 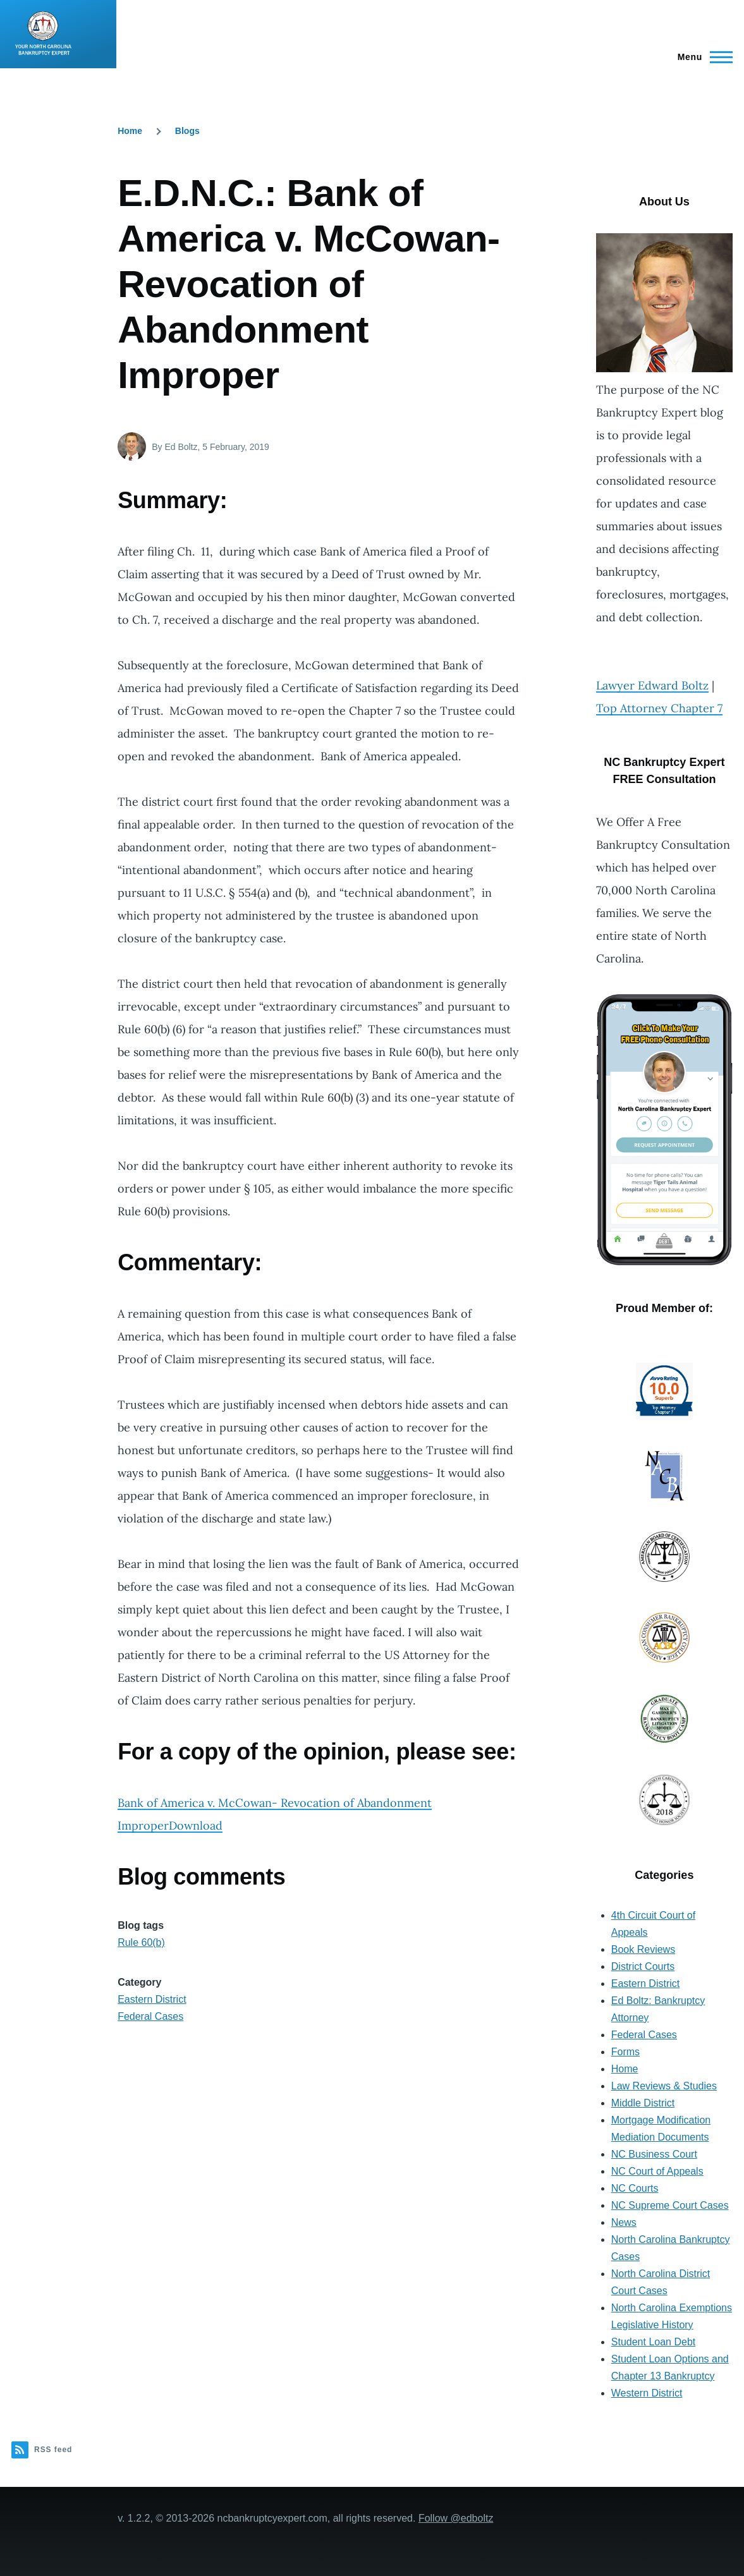 I want to click on Book Reviews, so click(x=643, y=1949).